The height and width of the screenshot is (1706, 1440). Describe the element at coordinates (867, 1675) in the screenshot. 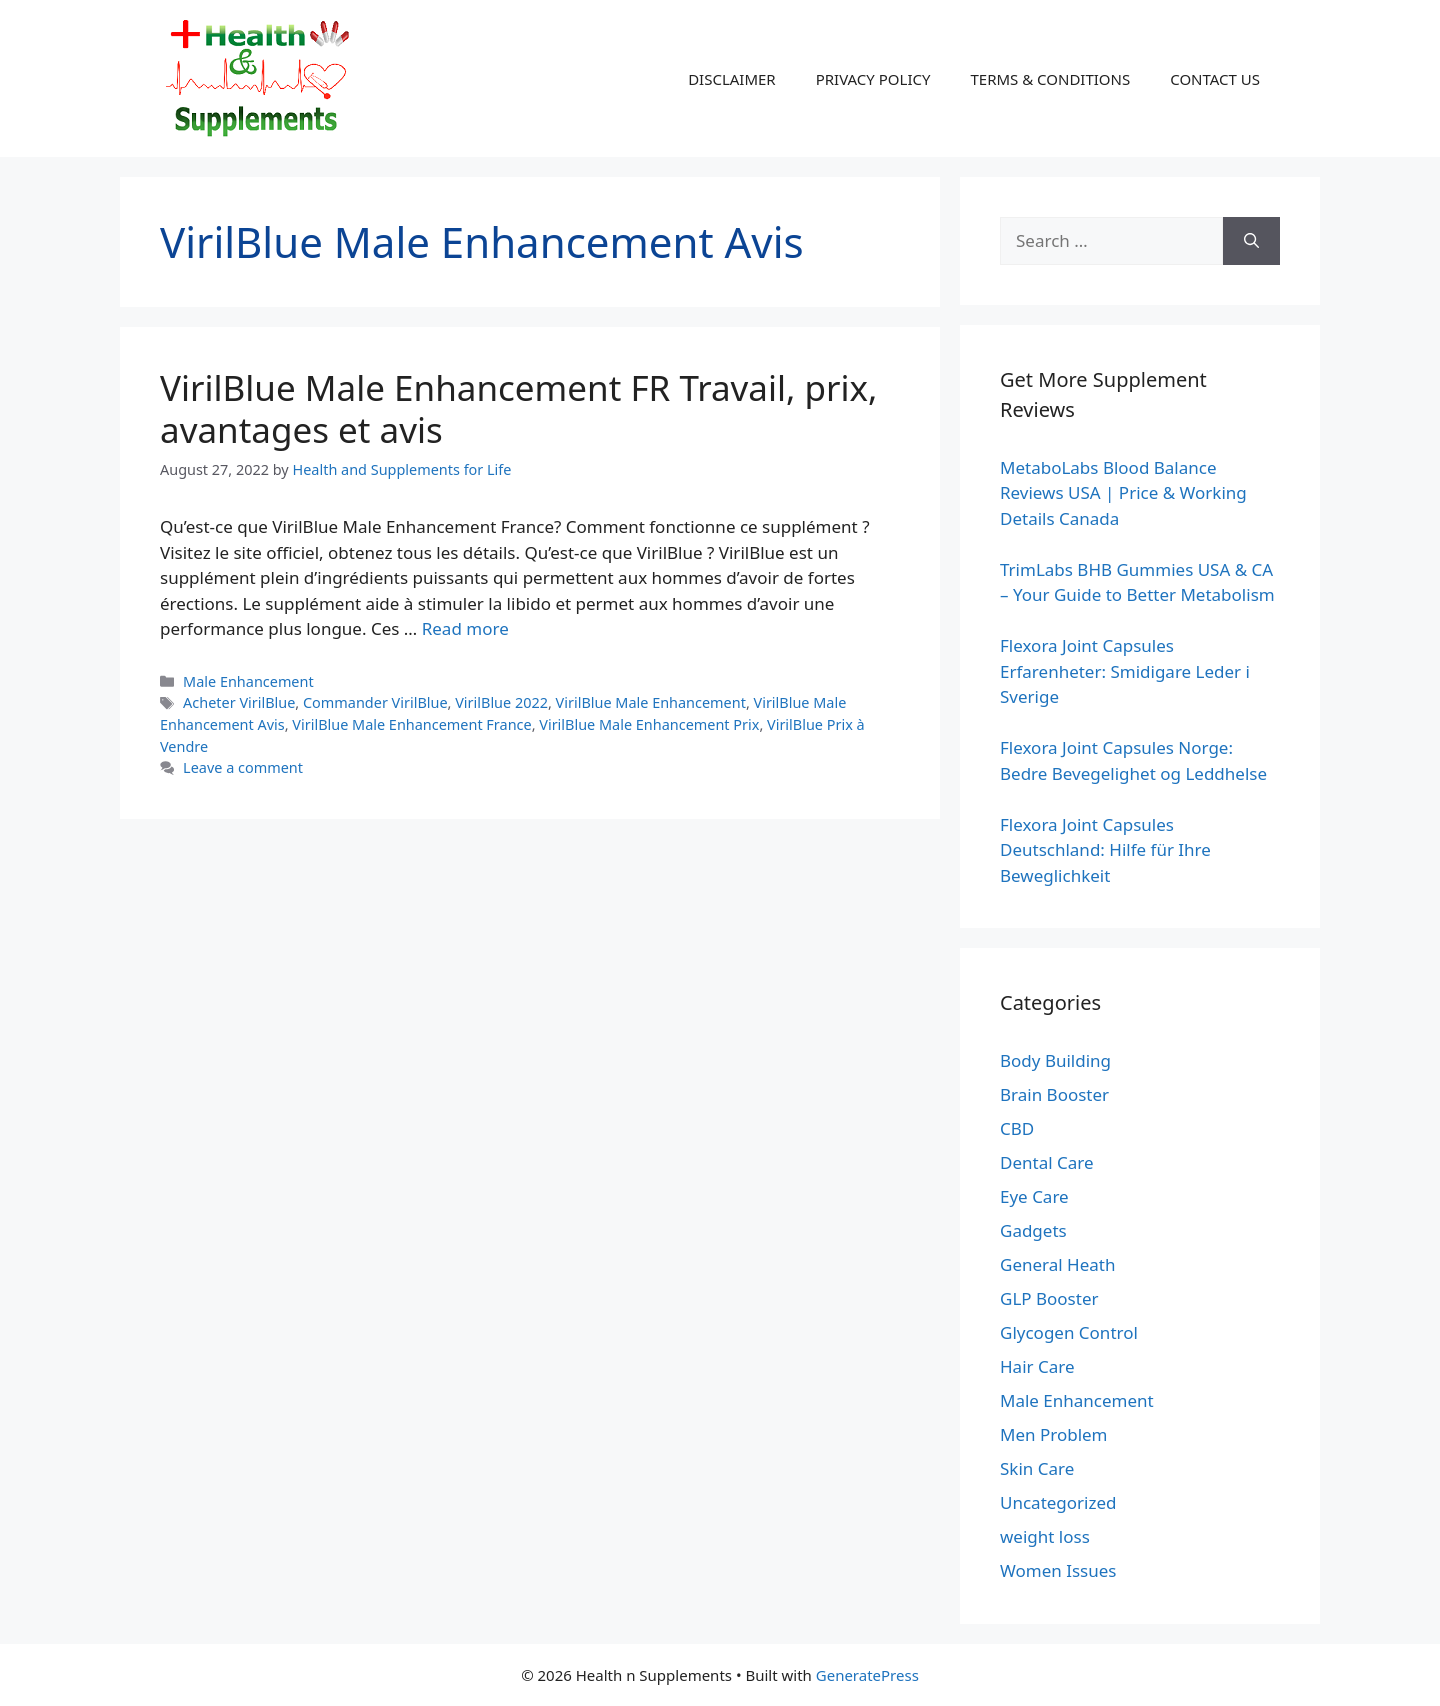

I see `GeneratePress` at that location.